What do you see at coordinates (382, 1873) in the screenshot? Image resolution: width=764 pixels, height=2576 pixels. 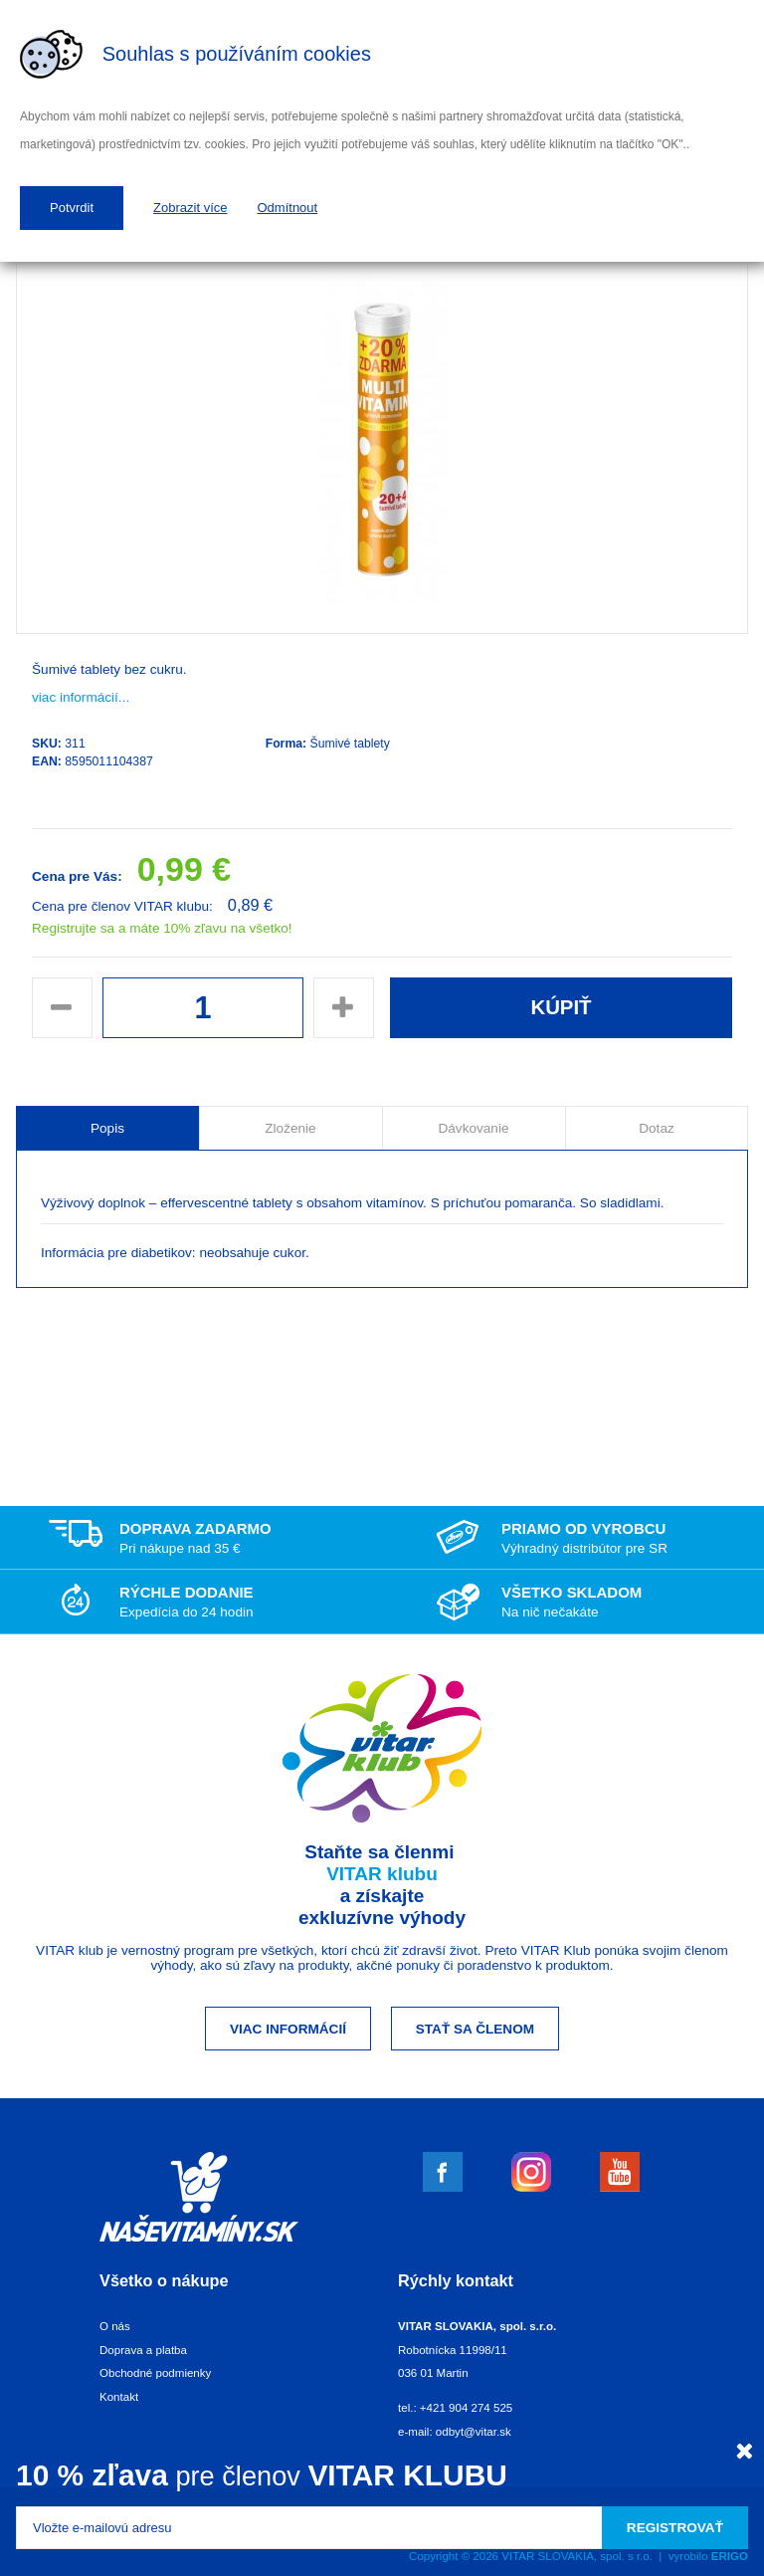 I see `VITAR klubu` at bounding box center [382, 1873].